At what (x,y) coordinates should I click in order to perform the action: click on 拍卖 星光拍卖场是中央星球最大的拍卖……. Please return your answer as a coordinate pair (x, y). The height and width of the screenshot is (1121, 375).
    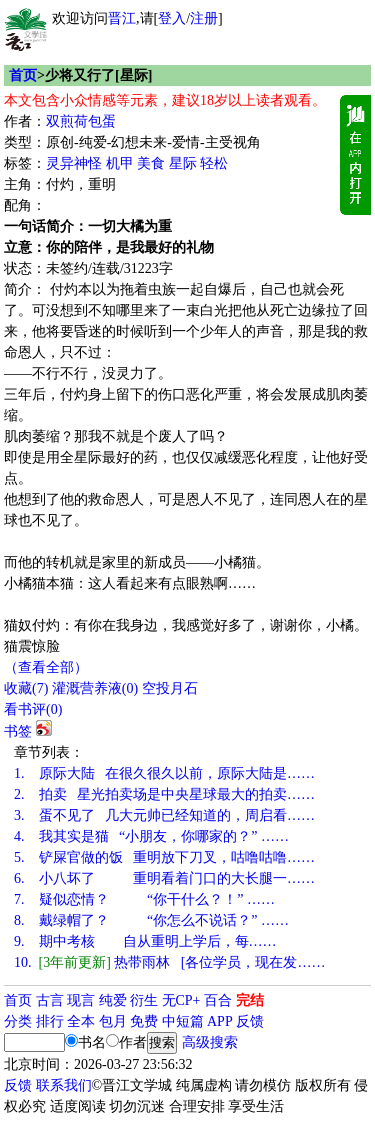
    Looking at the image, I should click on (164, 794).